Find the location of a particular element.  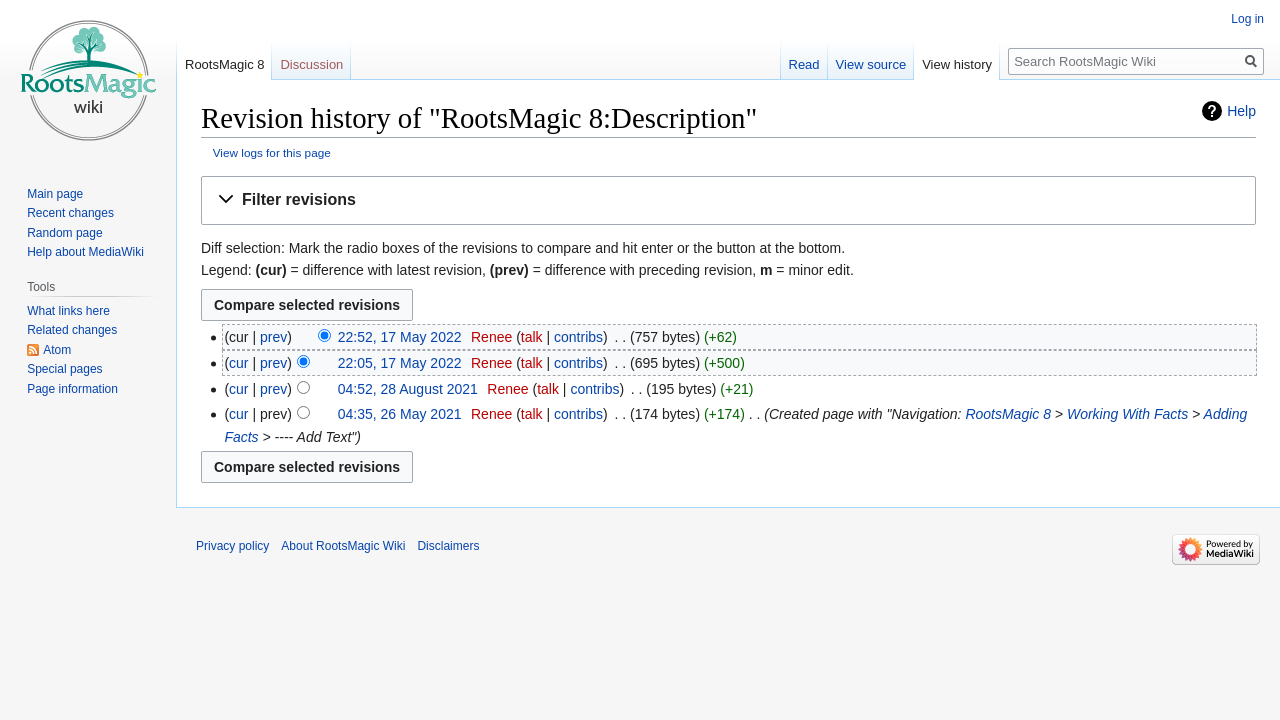

Log in is located at coordinates (1247, 19).